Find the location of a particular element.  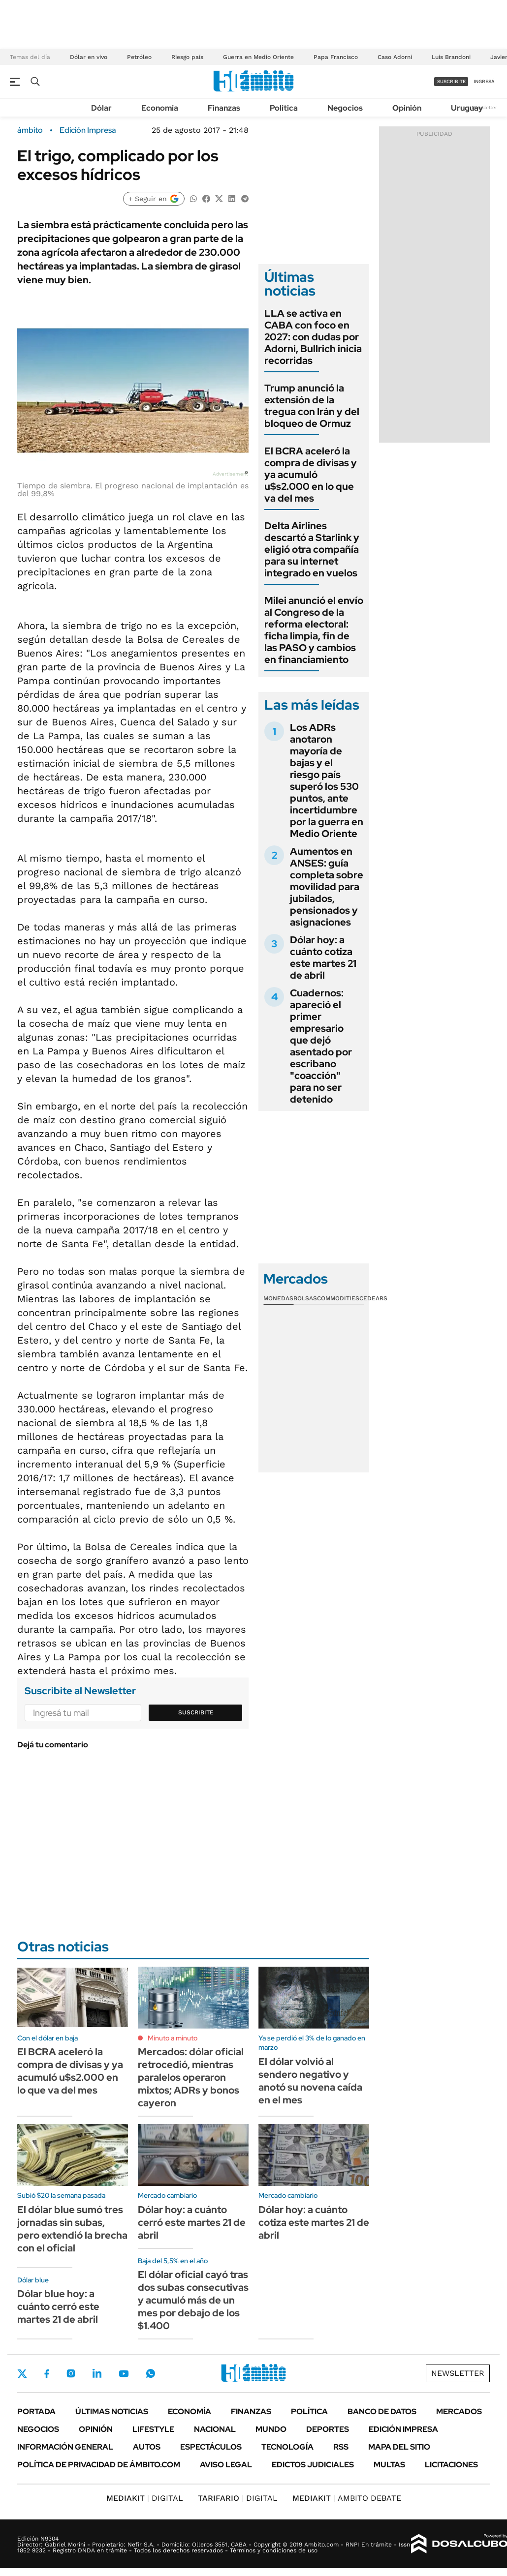

Facebook is located at coordinates (46, 2373).